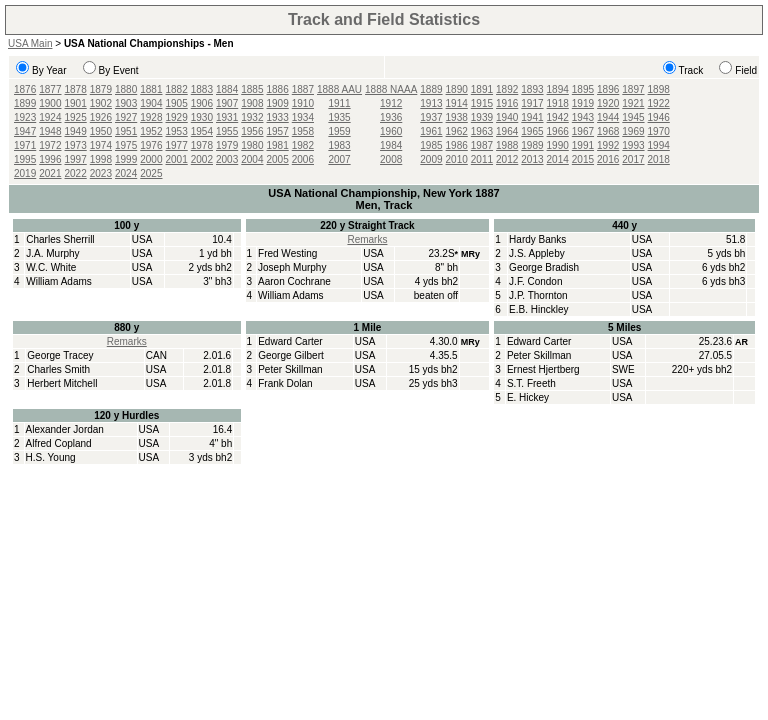 This screenshot has width=768, height=720. What do you see at coordinates (278, 145) in the screenshot?
I see `1981` at bounding box center [278, 145].